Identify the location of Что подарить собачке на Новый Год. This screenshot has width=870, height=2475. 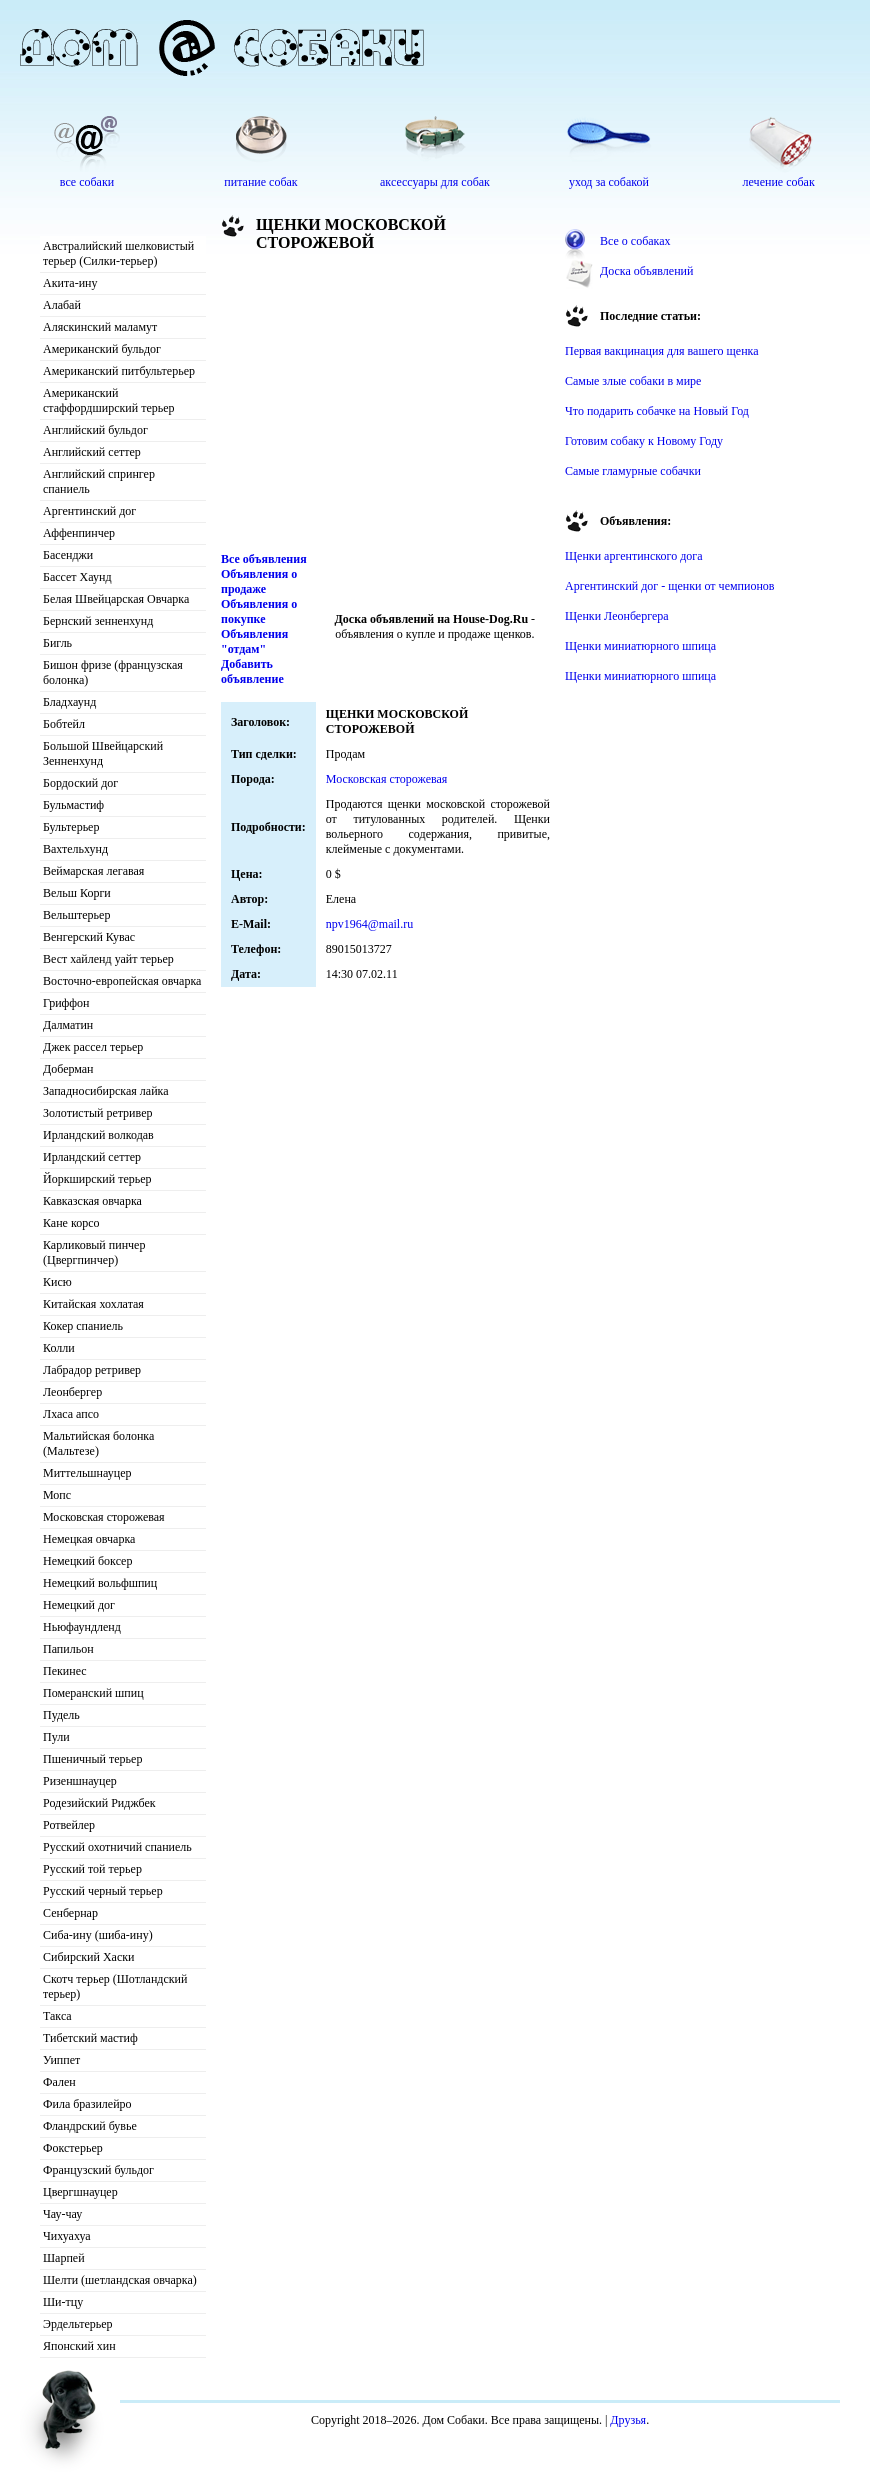
(657, 411).